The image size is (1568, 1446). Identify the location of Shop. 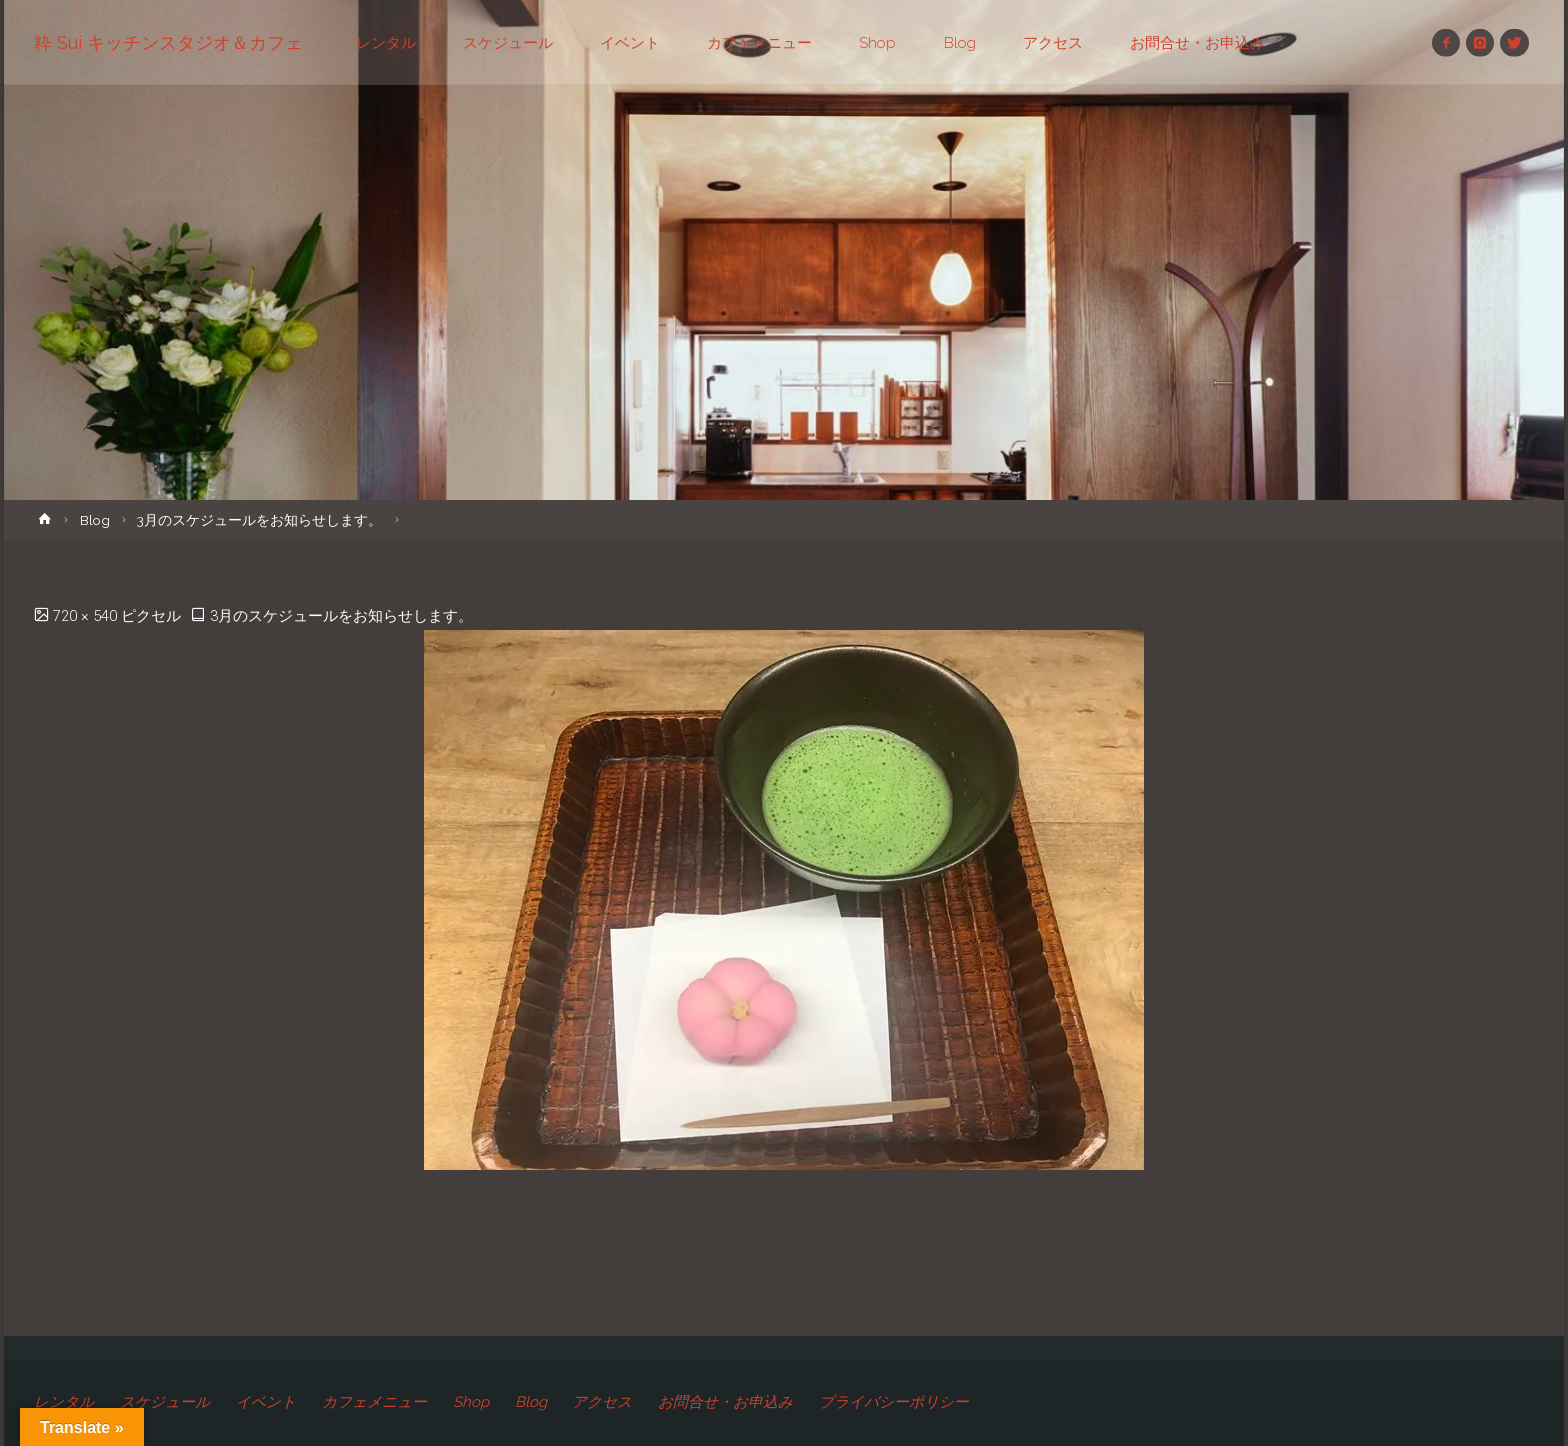
(471, 1402).